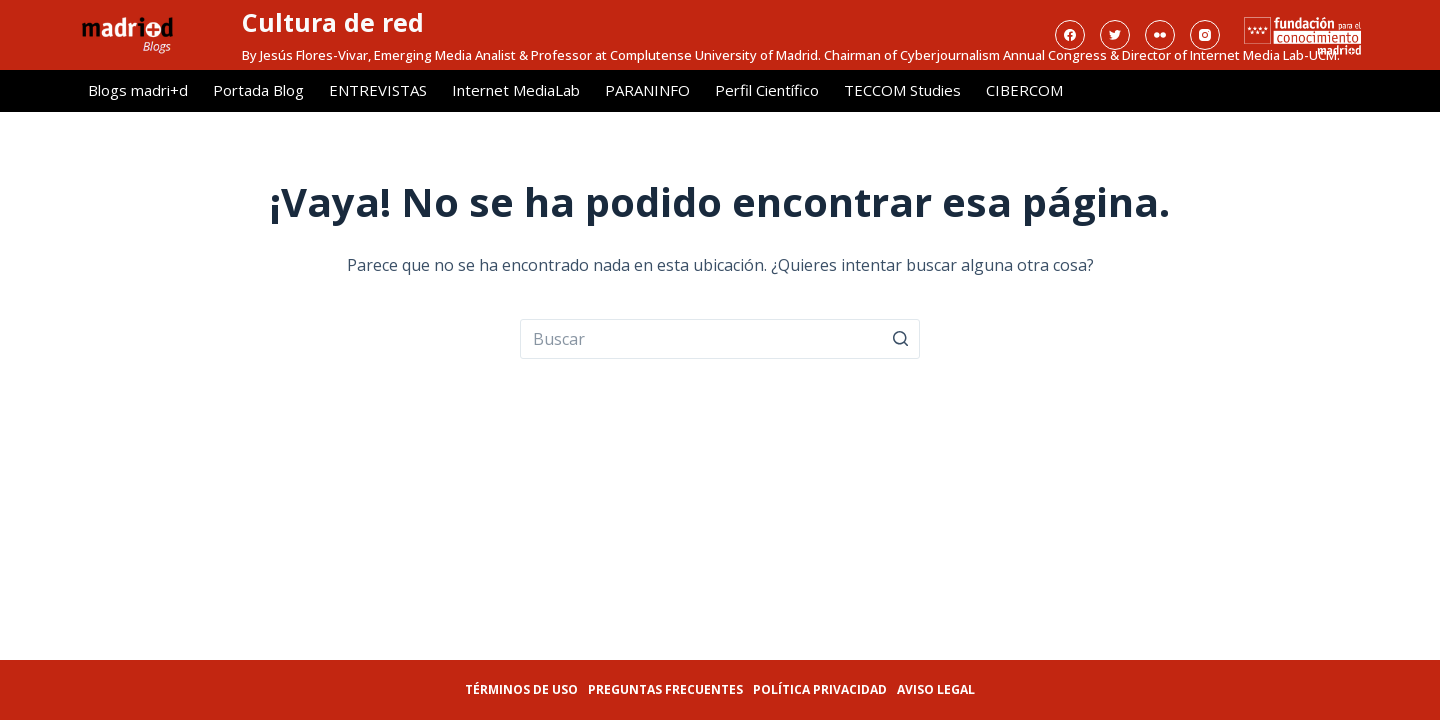  What do you see at coordinates (1160, 35) in the screenshot?
I see `[Flickr]` at bounding box center [1160, 35].